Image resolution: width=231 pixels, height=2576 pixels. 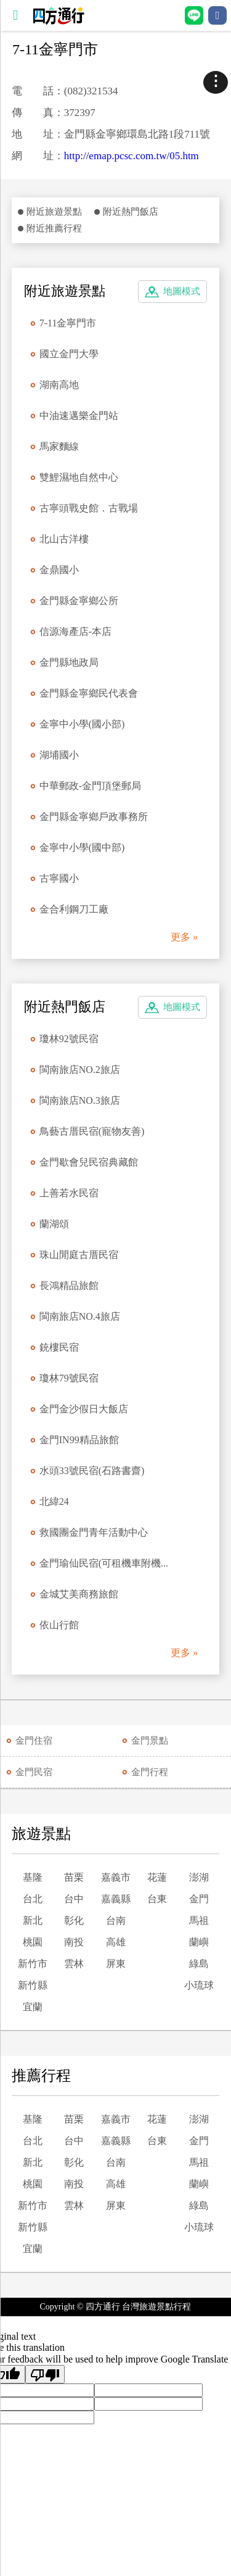 I want to click on 金門住宿, so click(x=33, y=1741).